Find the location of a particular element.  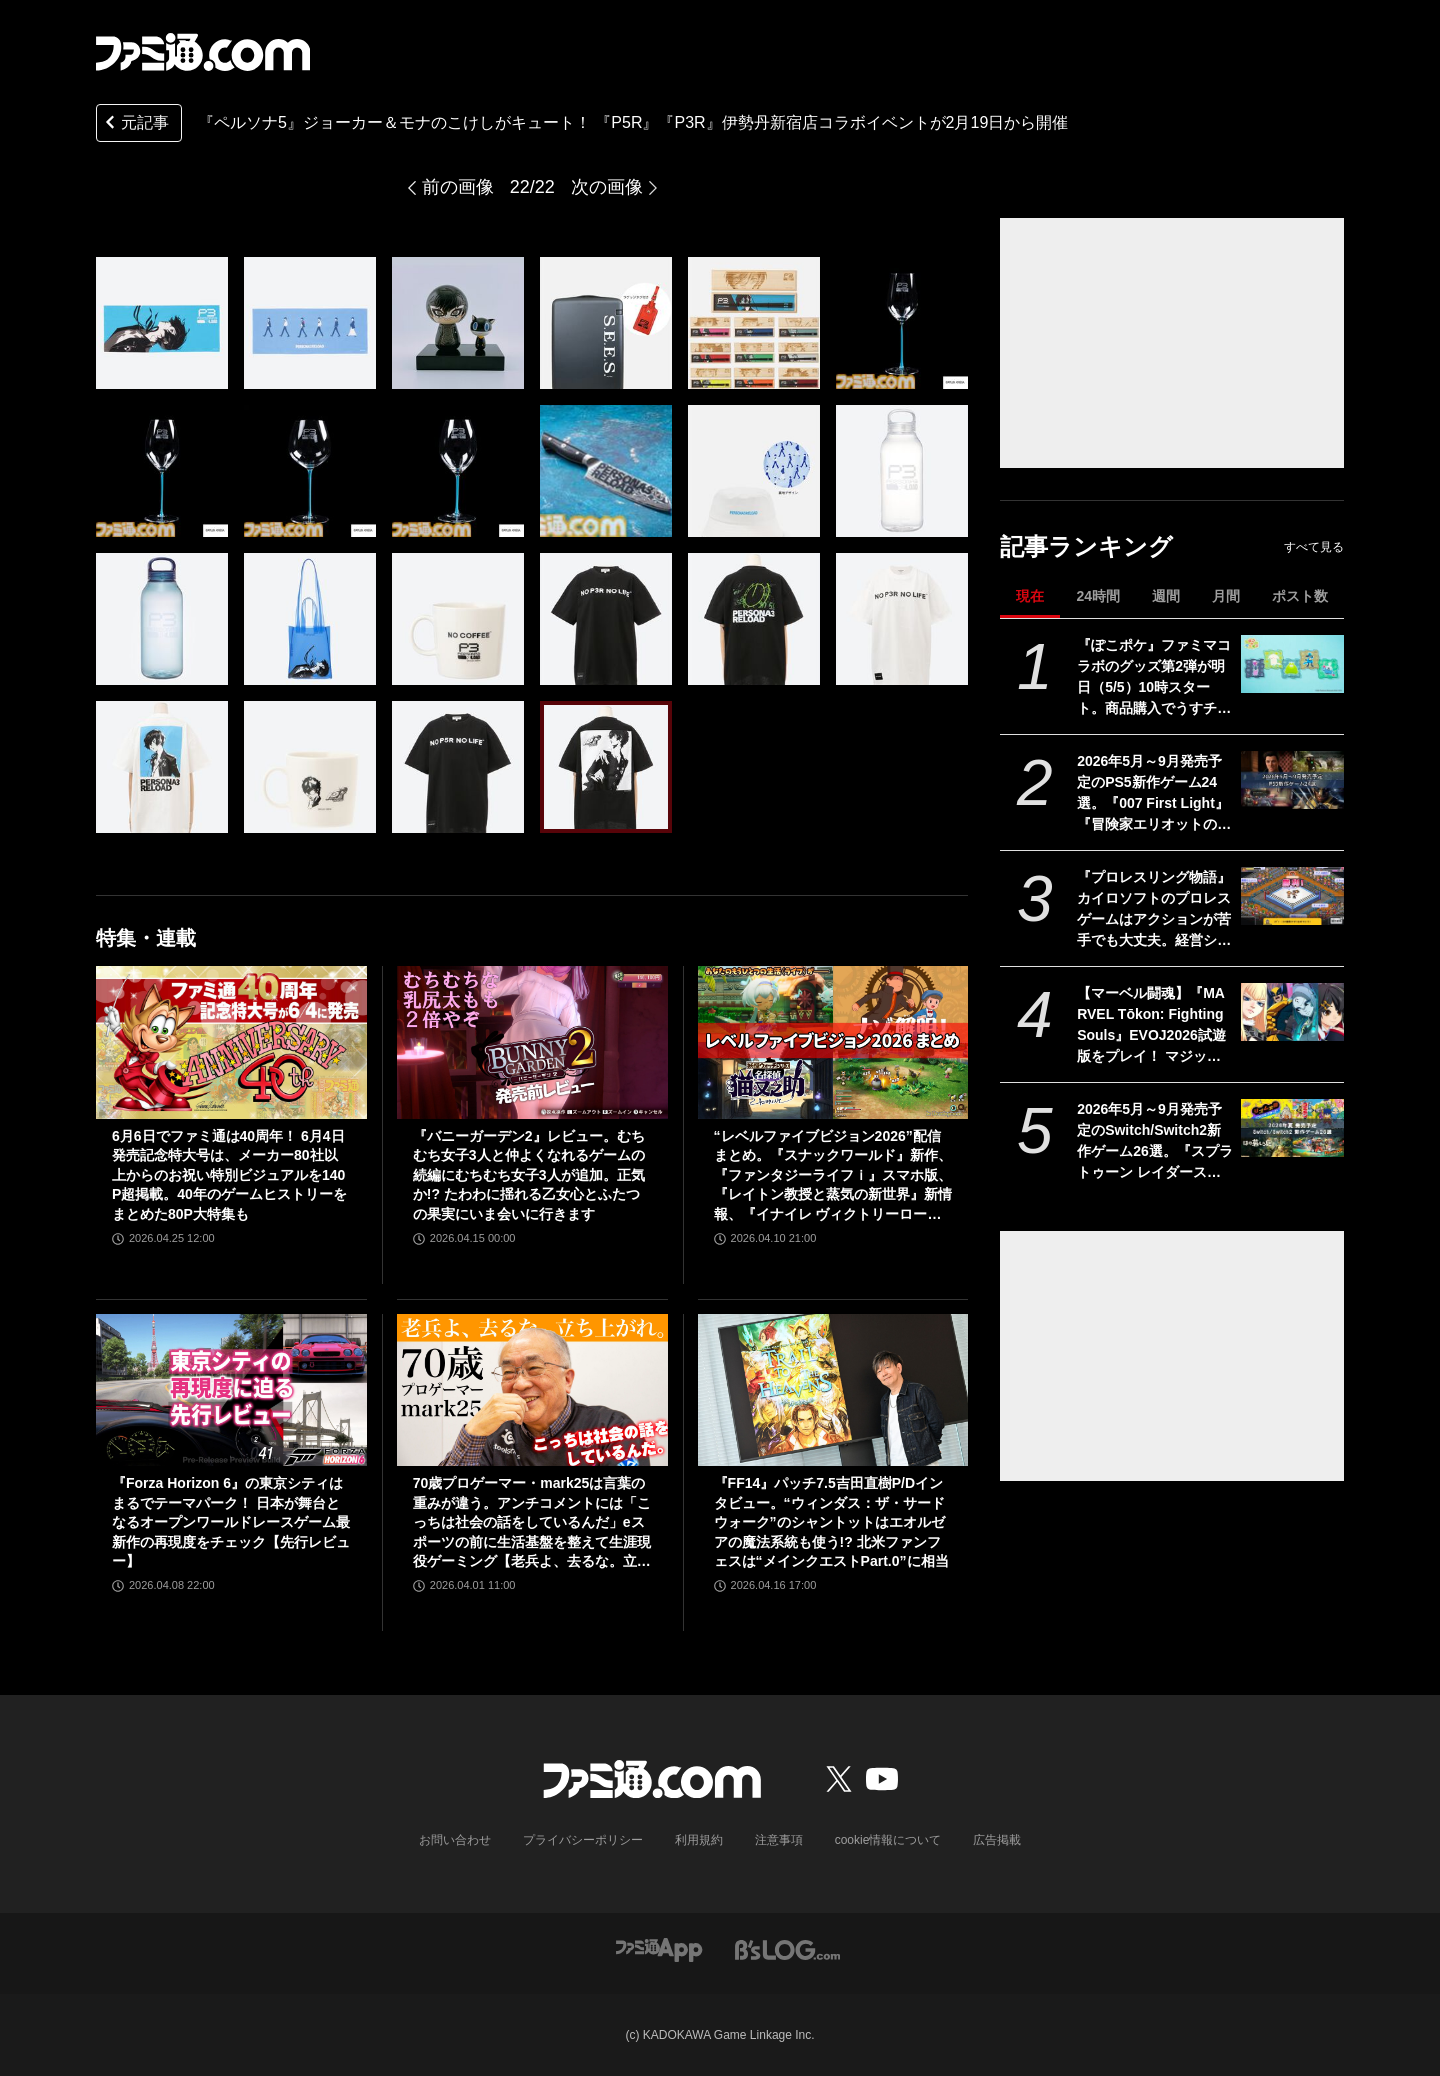

[『プロレスリング物語』カイロソフトのプロレスゲームはアクションが苦手でも大丈夫。経営シミュは『レッスルエンジェルス』以来か？【GWおすすめゲームレビュー】] is located at coordinates (1292, 896).